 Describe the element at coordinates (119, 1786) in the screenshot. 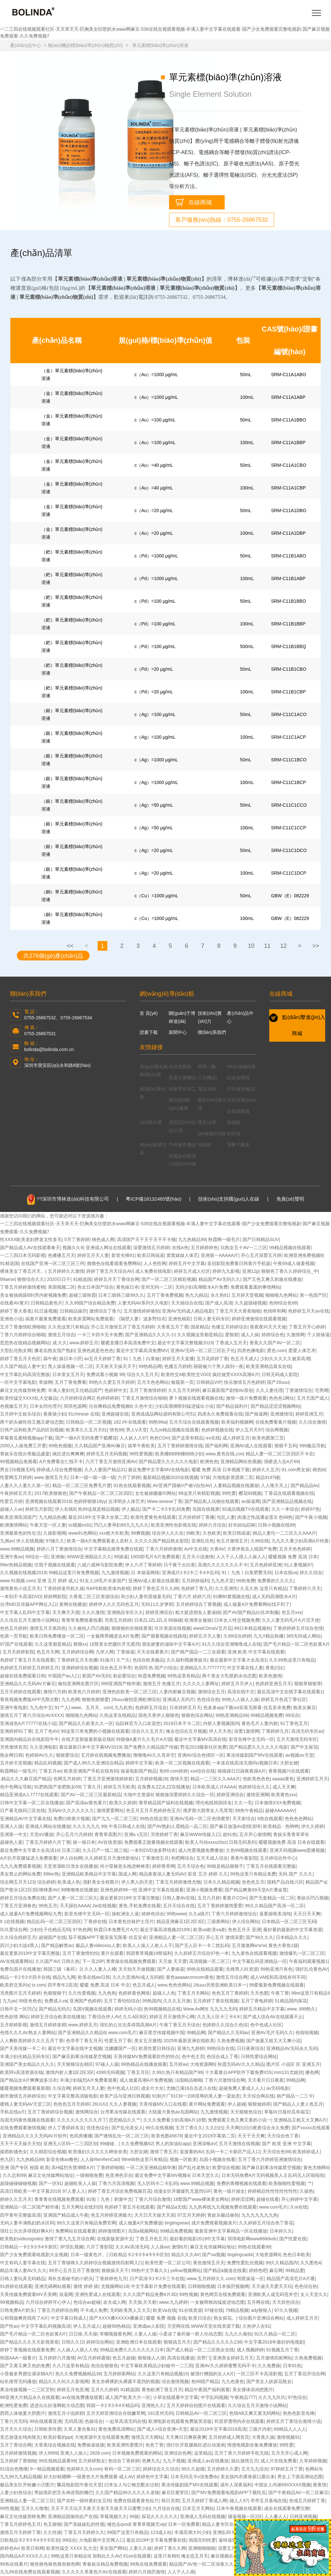

I see `婷婷五月天欧美` at that location.